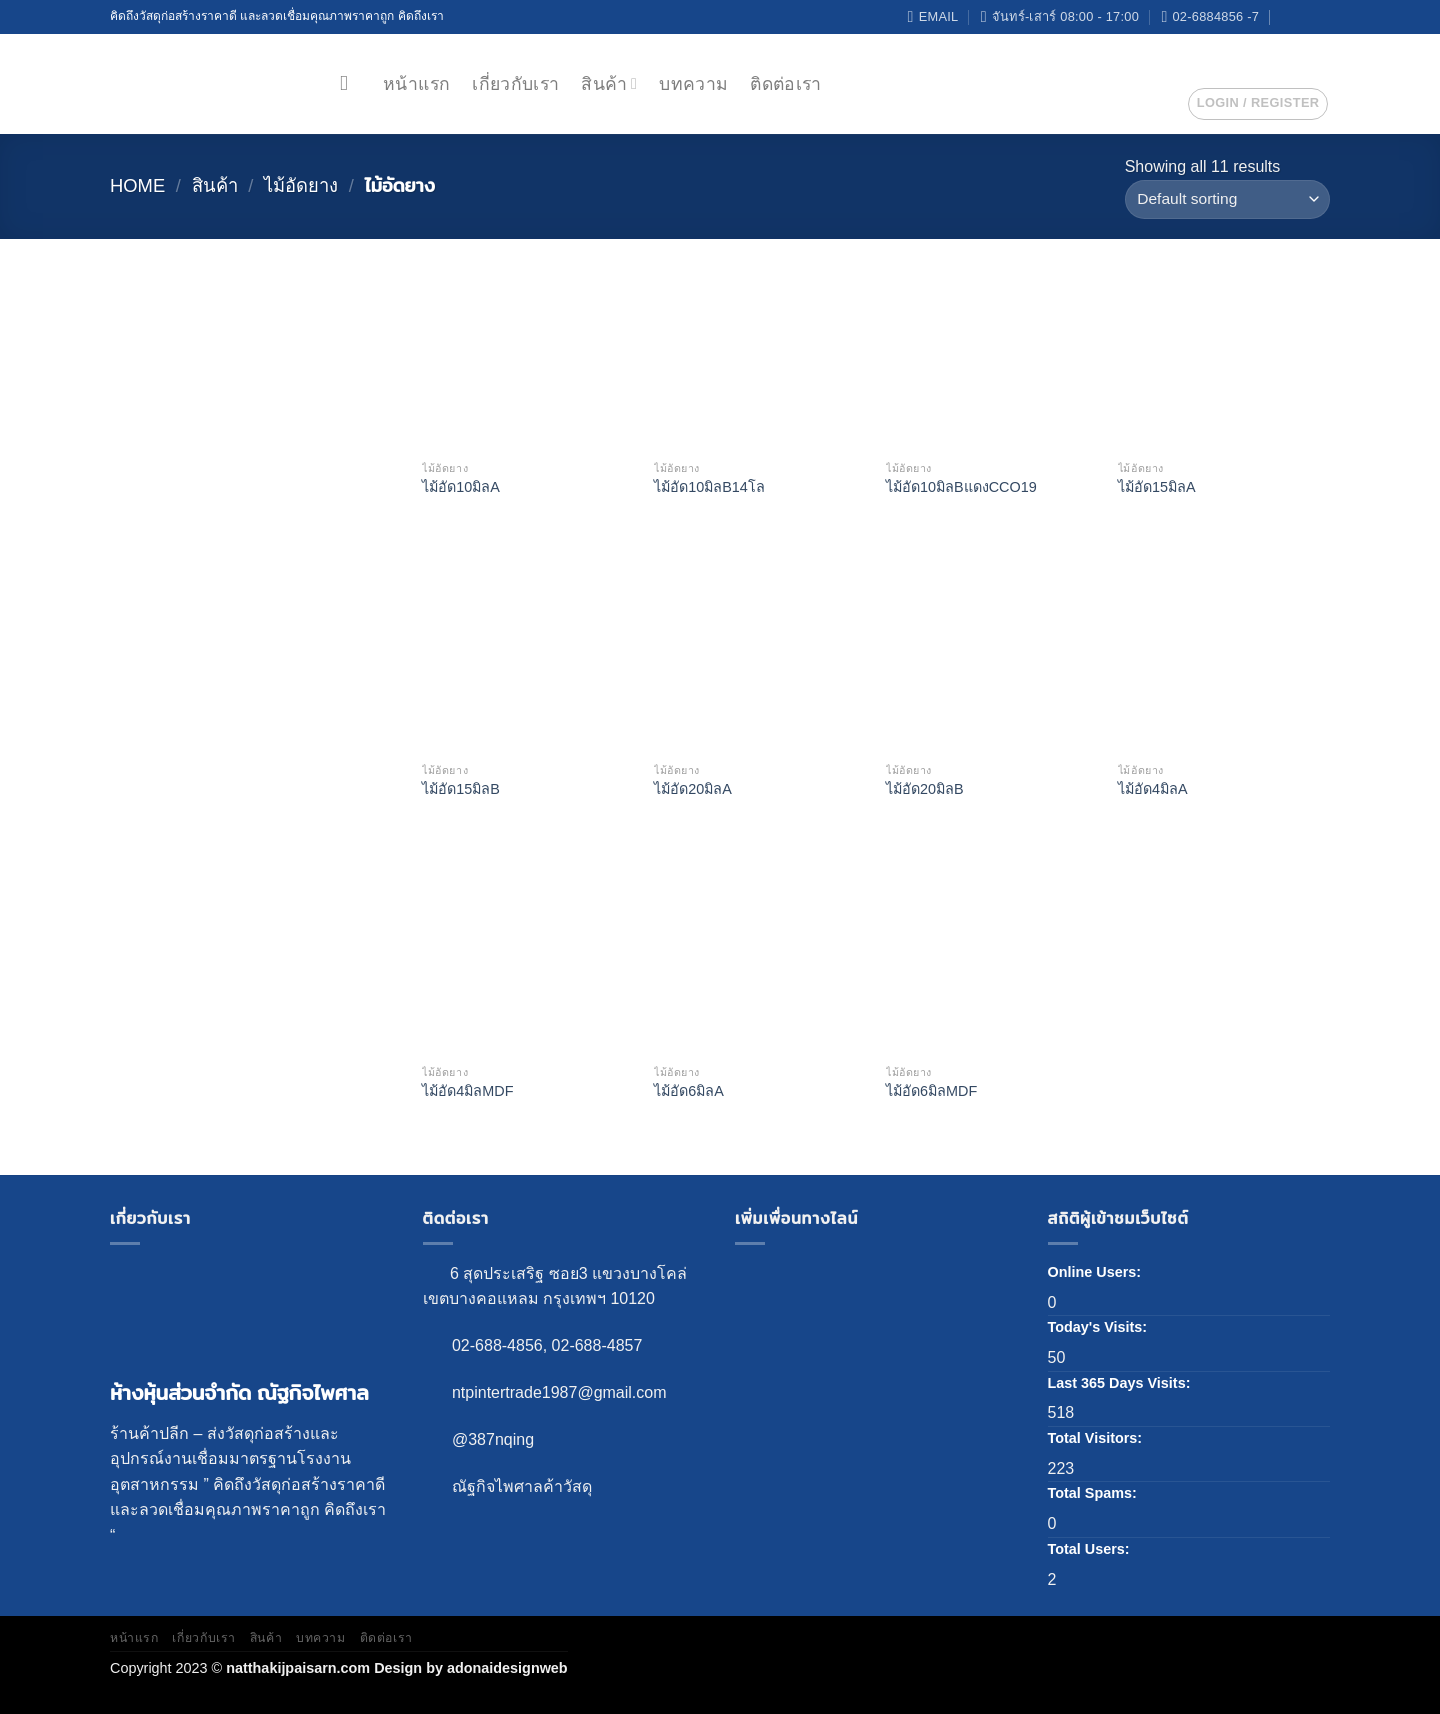 This screenshot has height=1714, width=1440. What do you see at coordinates (609, 84) in the screenshot?
I see `สินค้า` at bounding box center [609, 84].